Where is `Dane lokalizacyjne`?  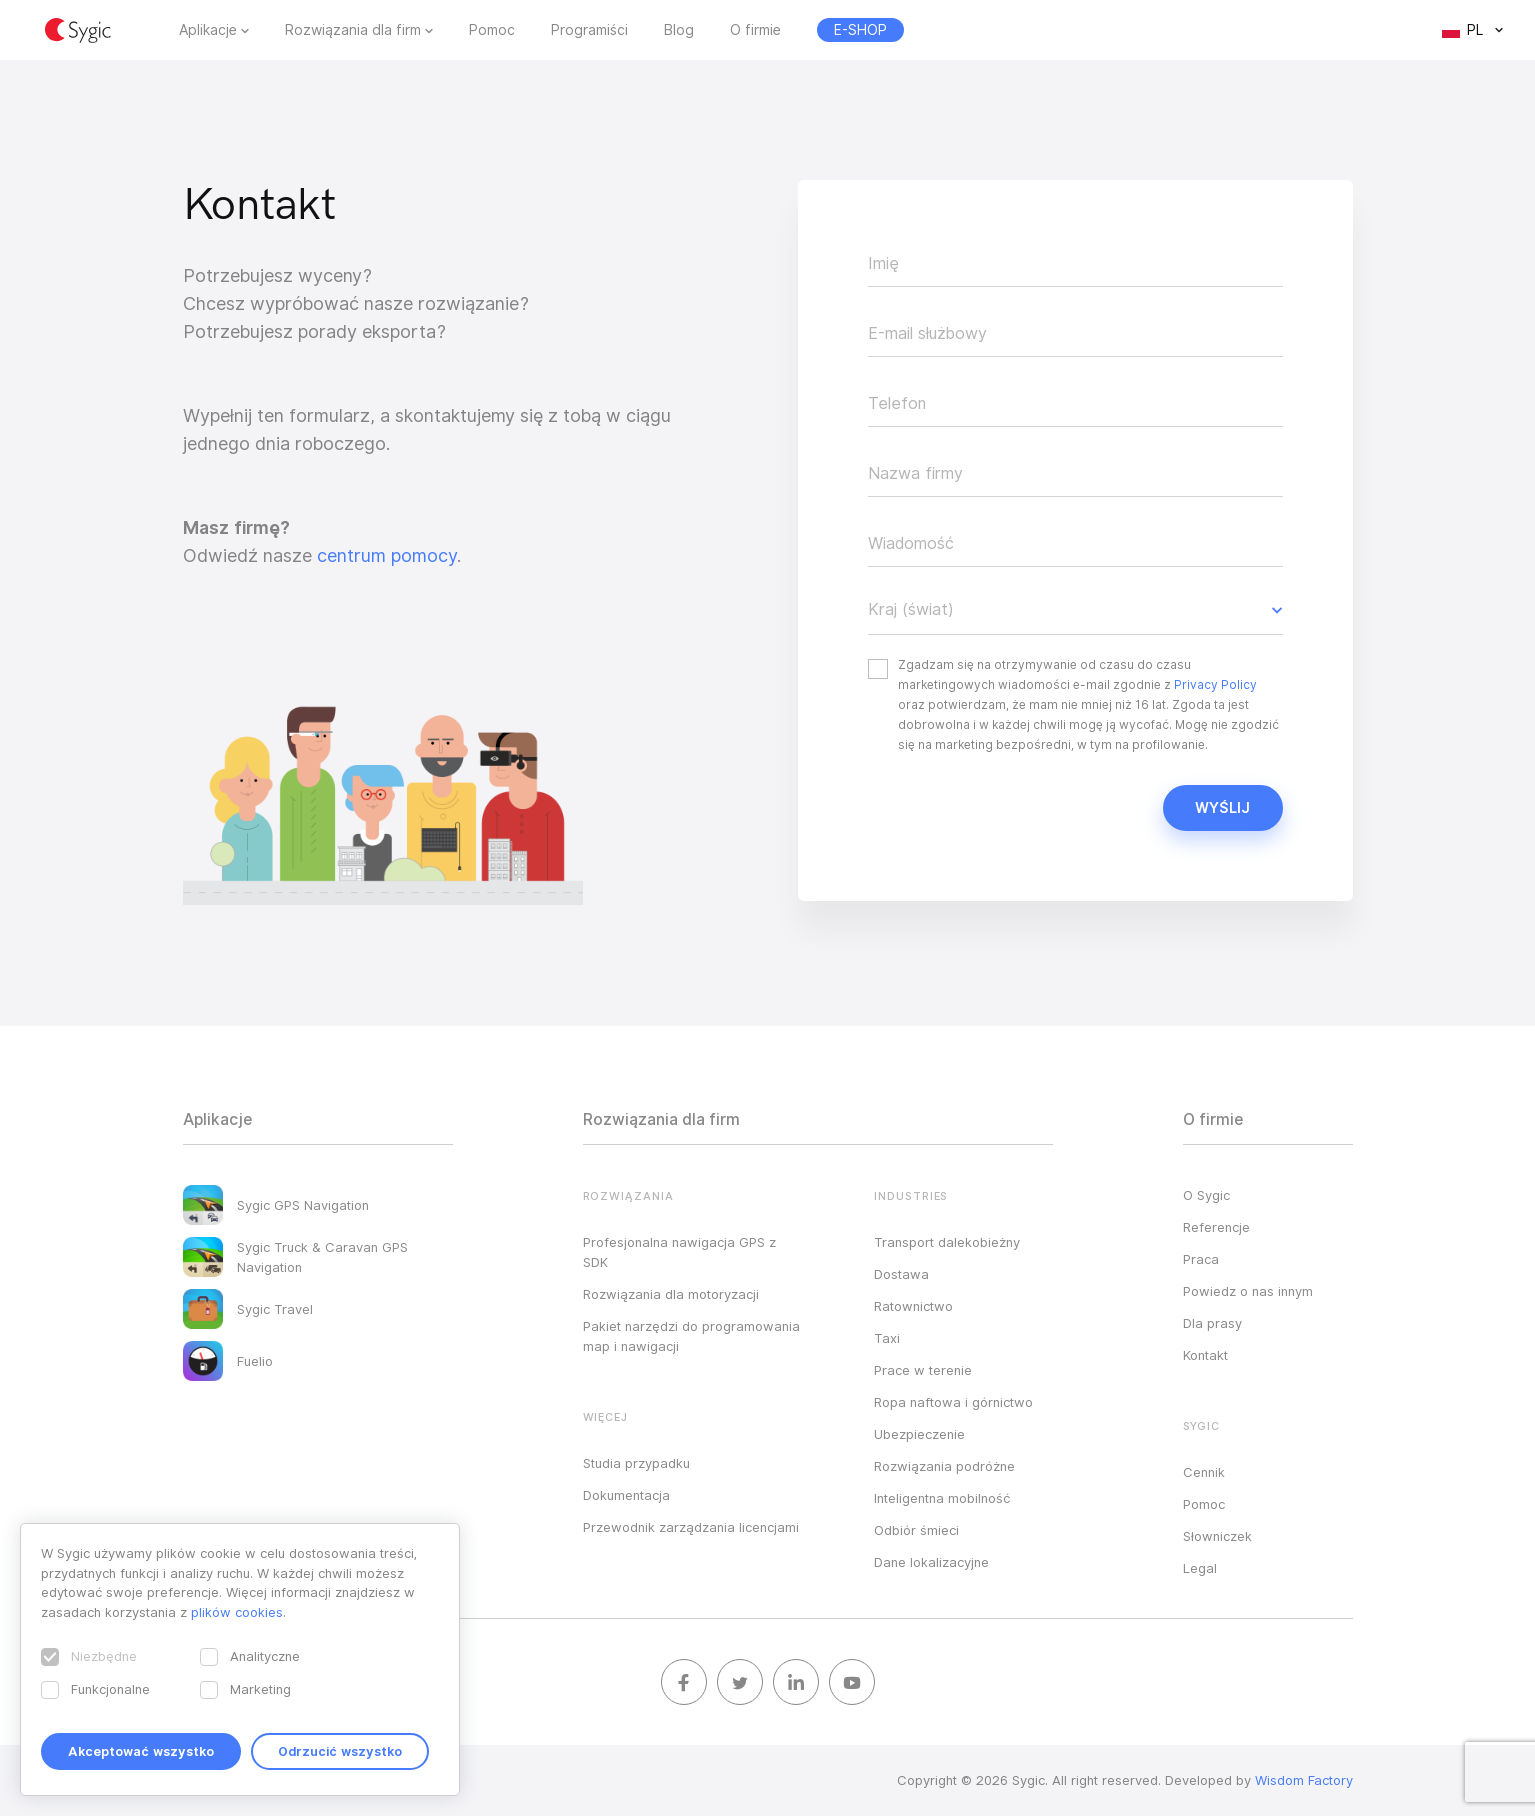 Dane lokalizacyjne is located at coordinates (931, 1562).